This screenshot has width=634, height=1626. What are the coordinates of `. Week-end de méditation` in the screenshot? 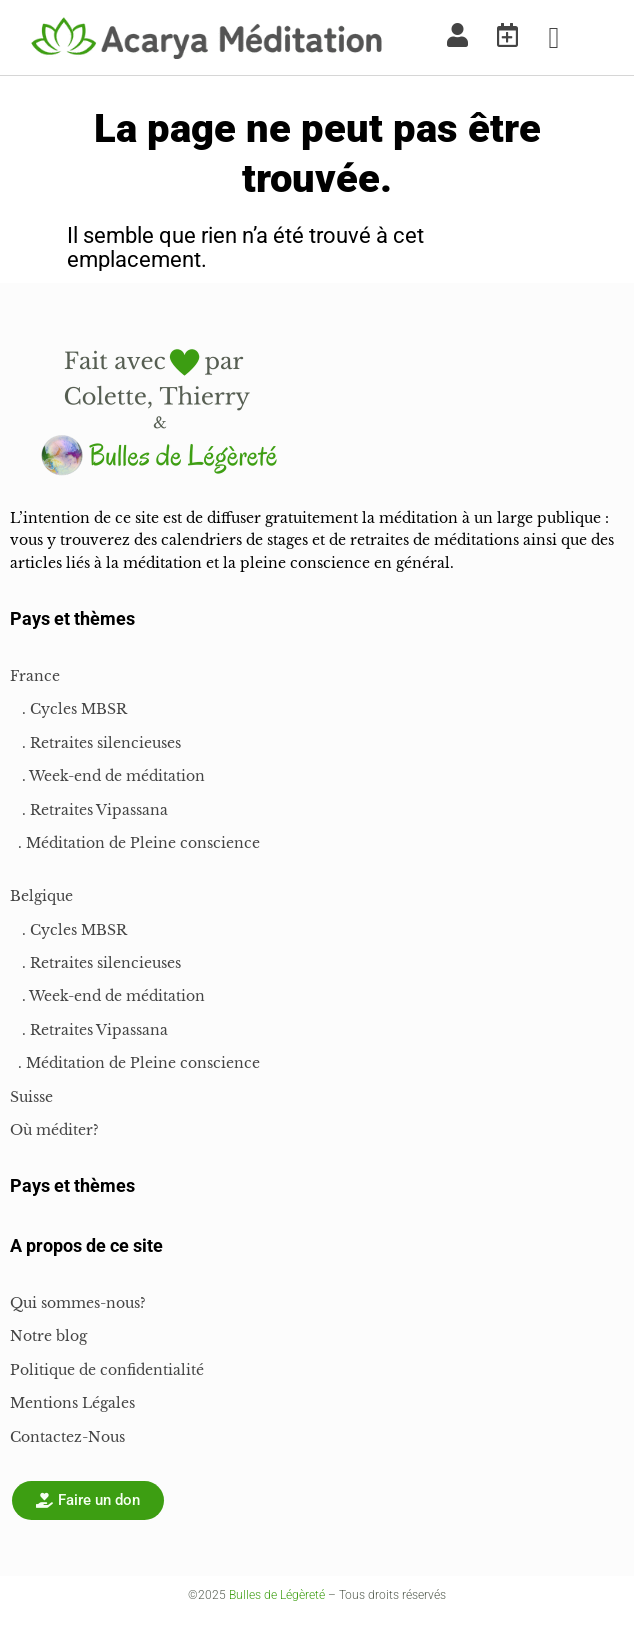 It's located at (107, 776).